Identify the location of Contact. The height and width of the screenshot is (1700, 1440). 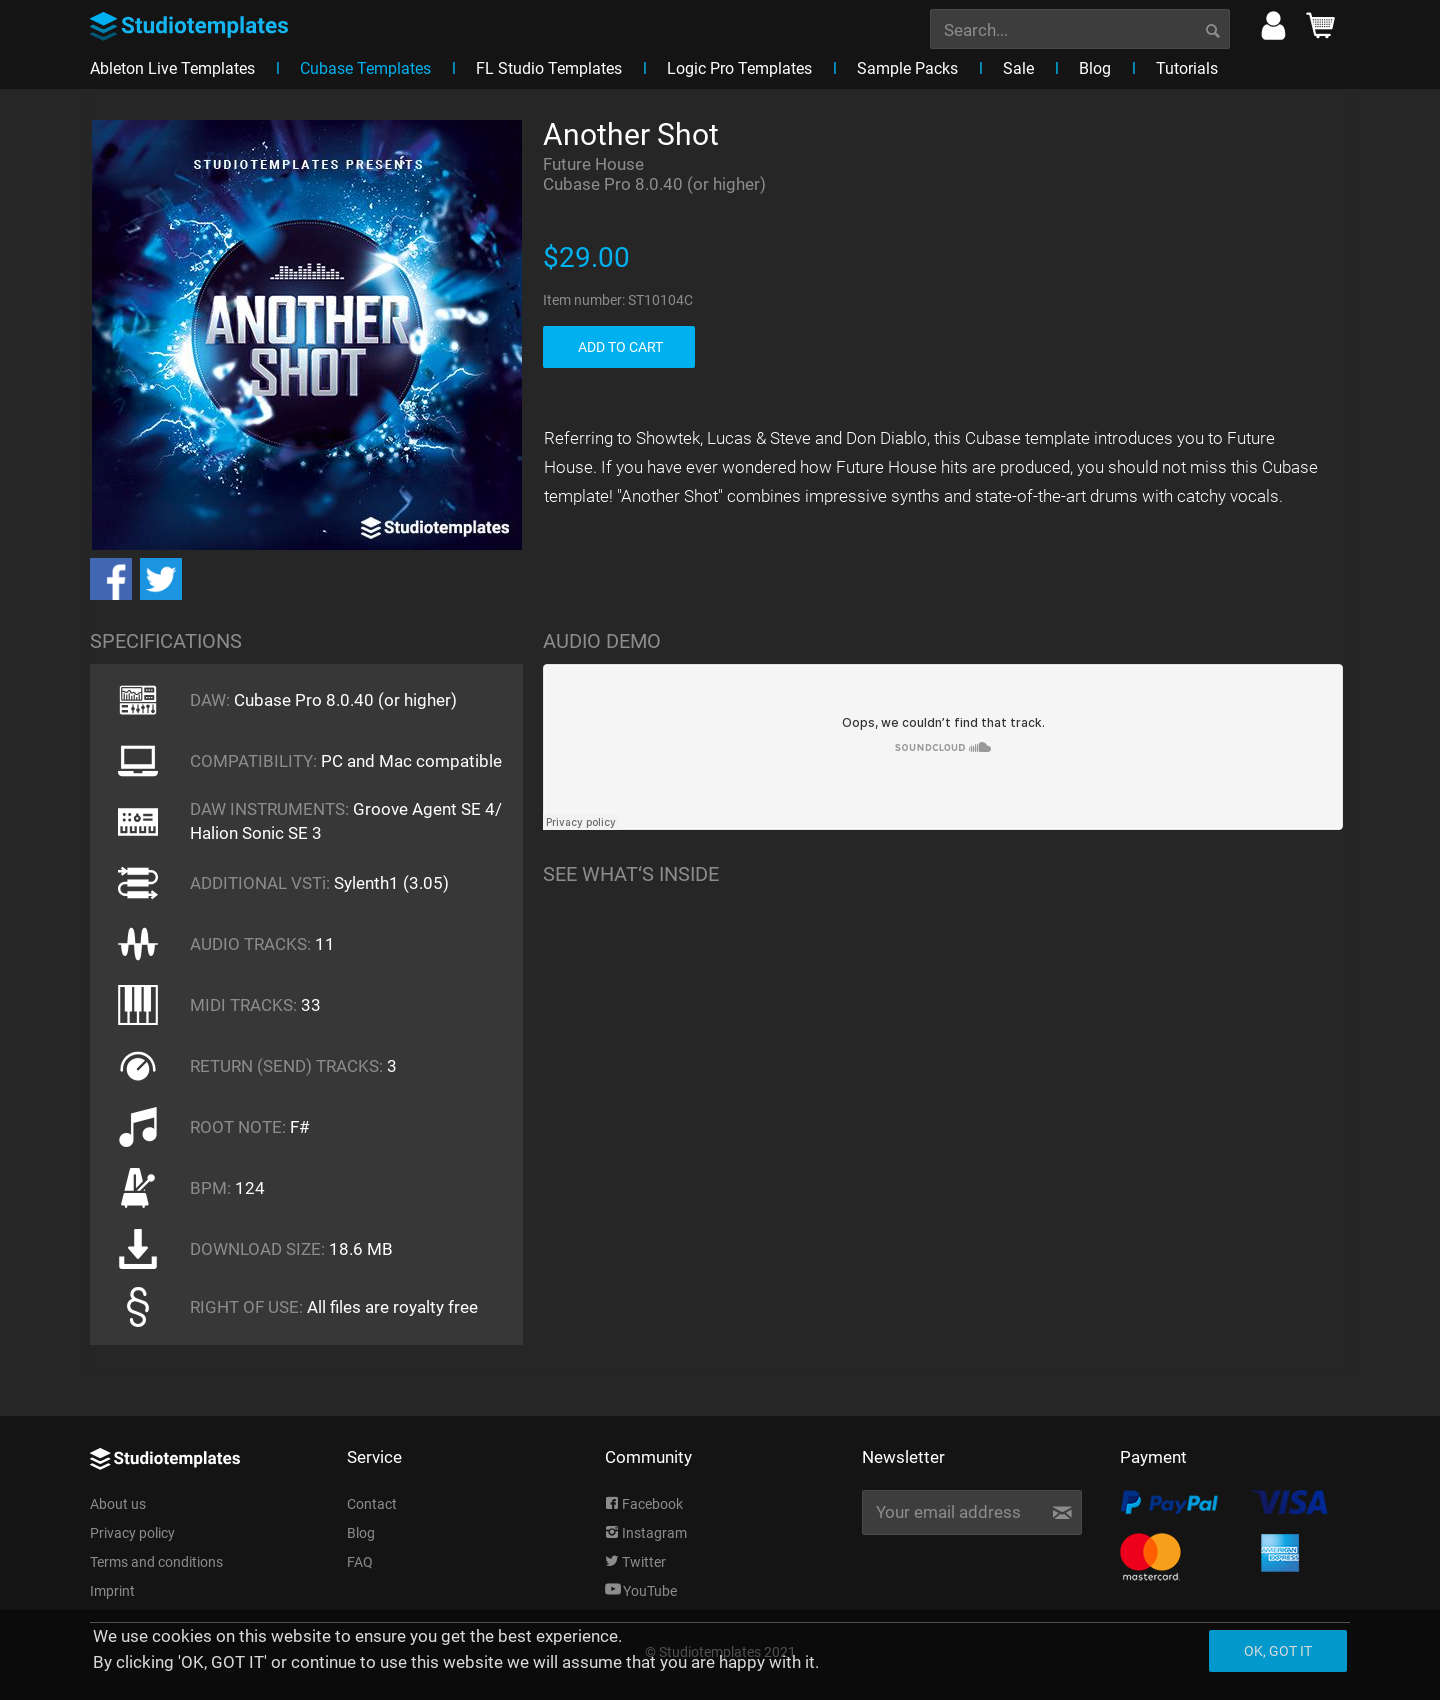
(372, 1504).